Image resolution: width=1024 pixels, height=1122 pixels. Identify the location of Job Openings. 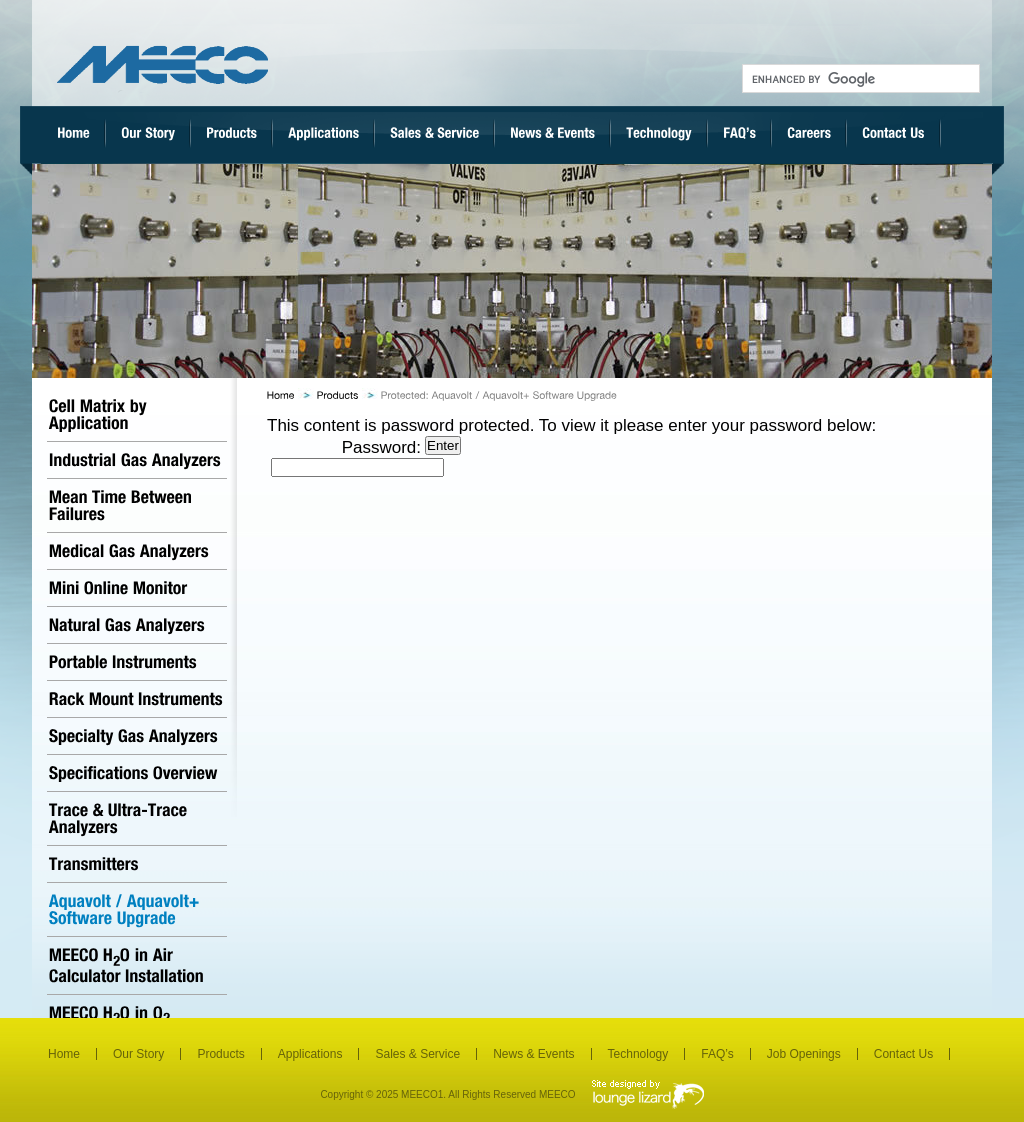
(804, 1054).